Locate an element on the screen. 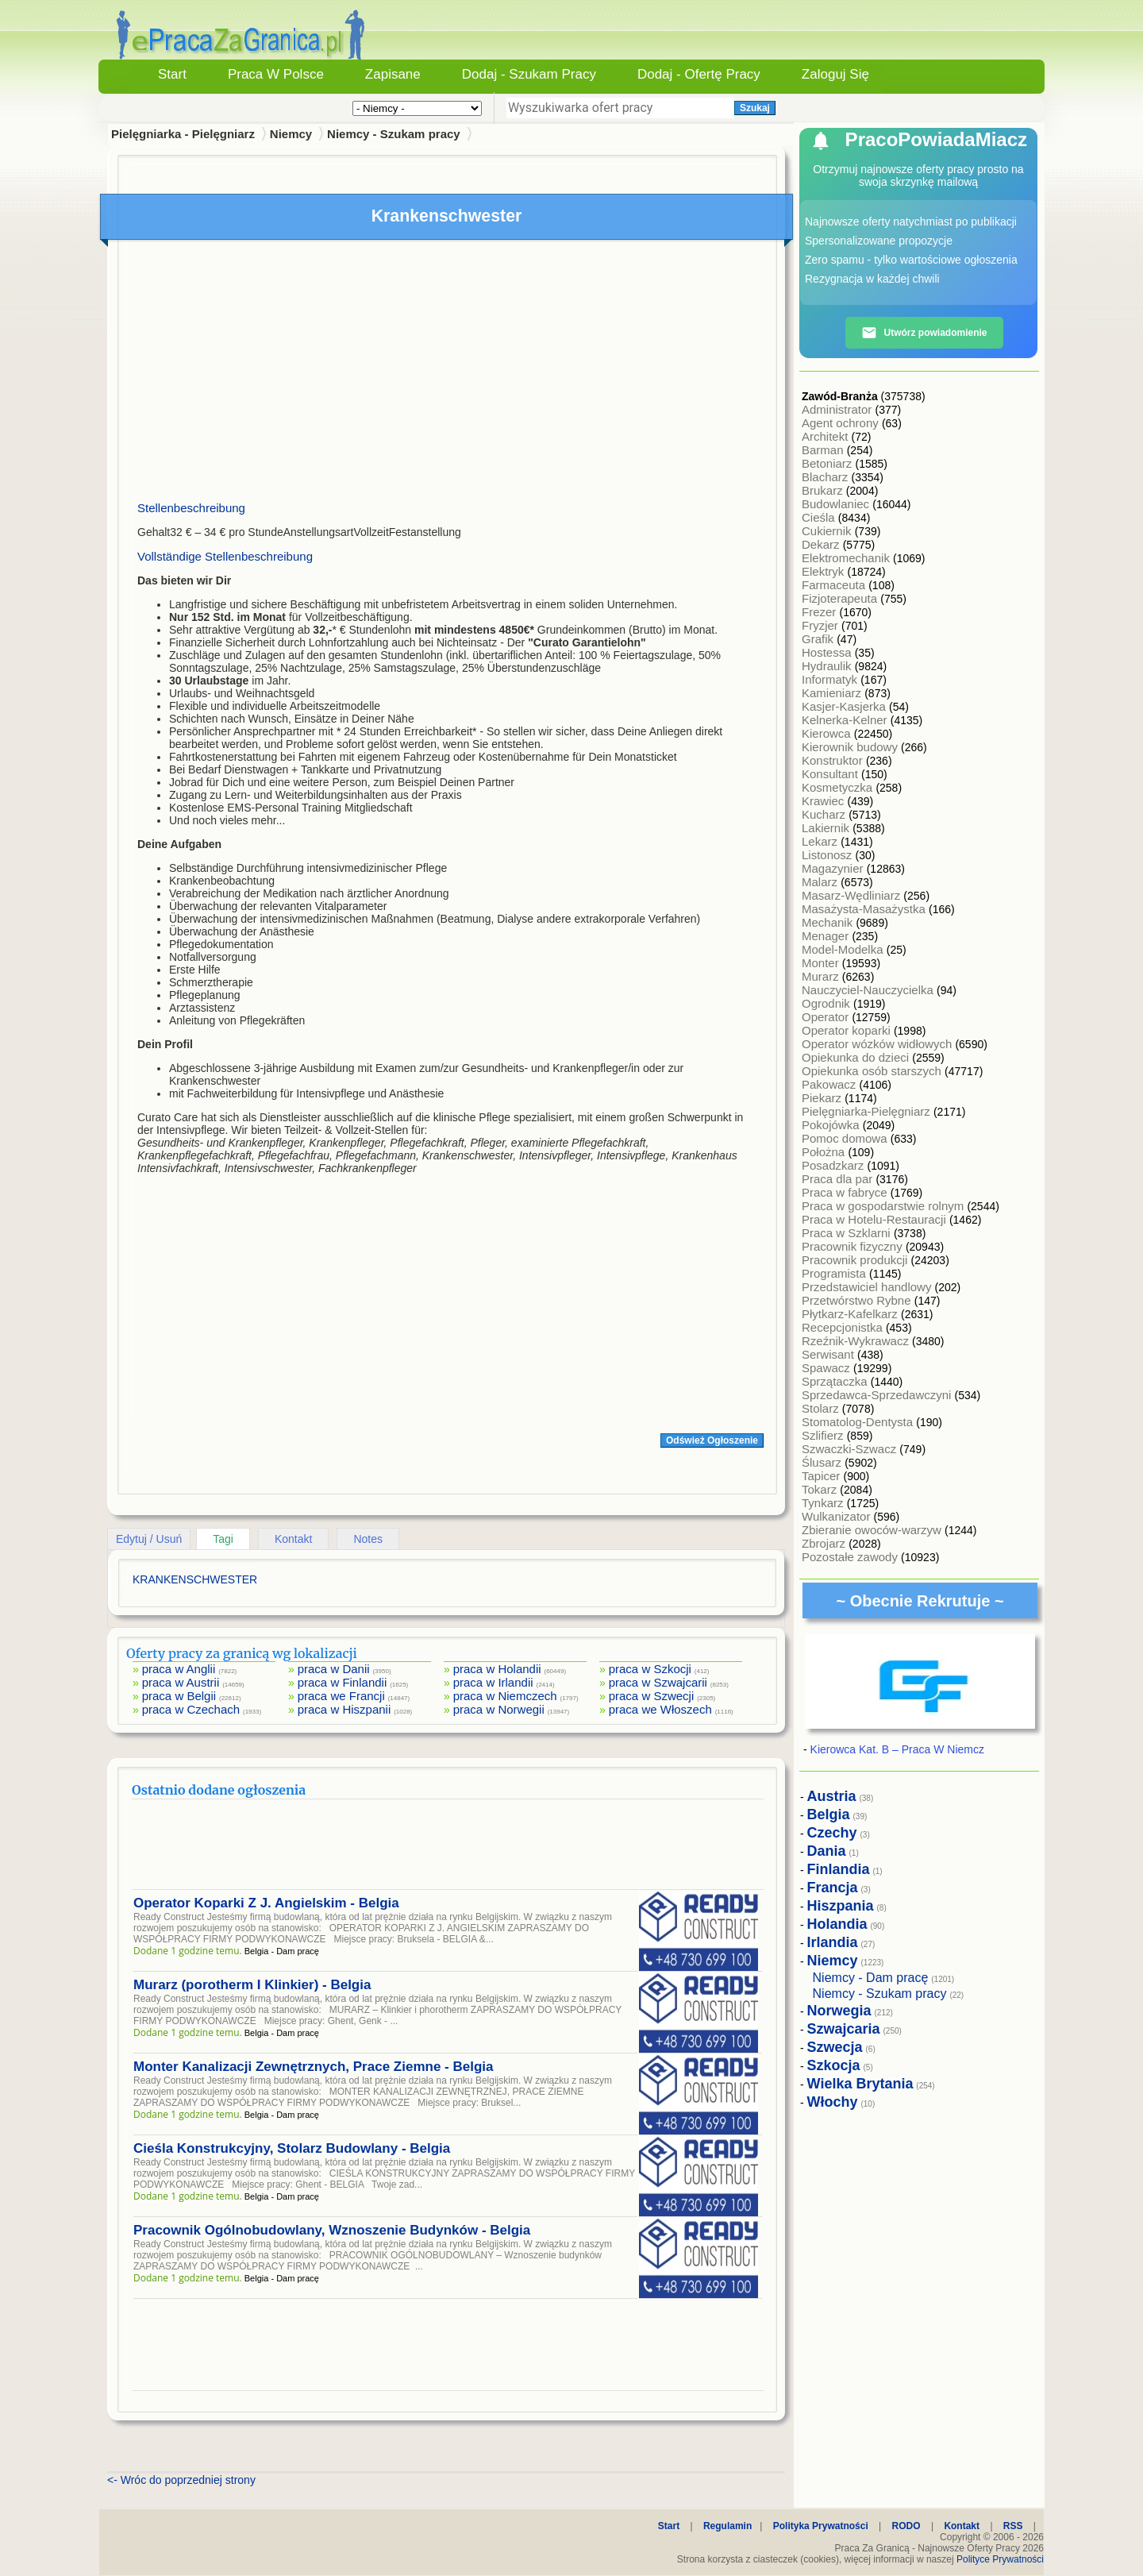  Fizjoterapeuta is located at coordinates (841, 598).